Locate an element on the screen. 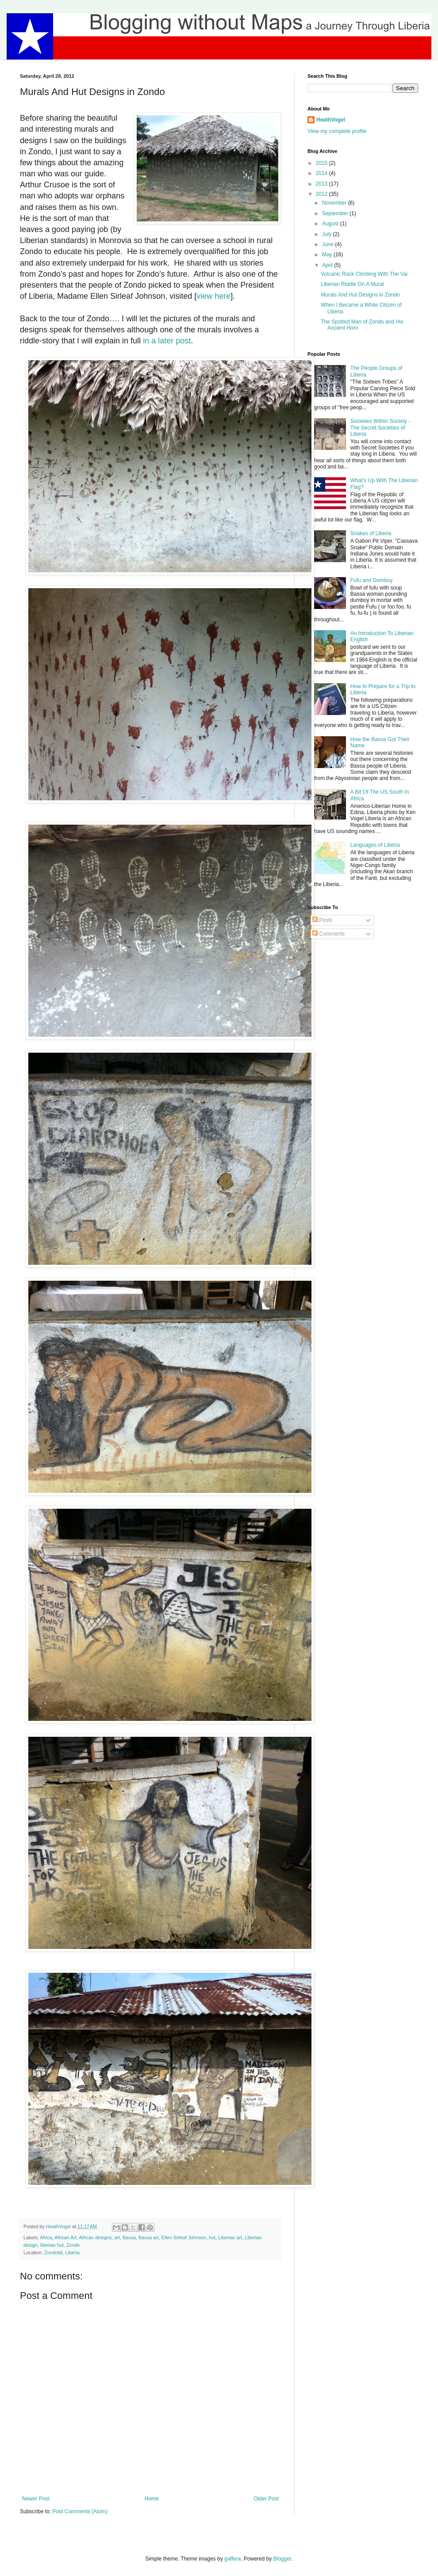 This screenshot has height=2576, width=438. Africa is located at coordinates (46, 2237).